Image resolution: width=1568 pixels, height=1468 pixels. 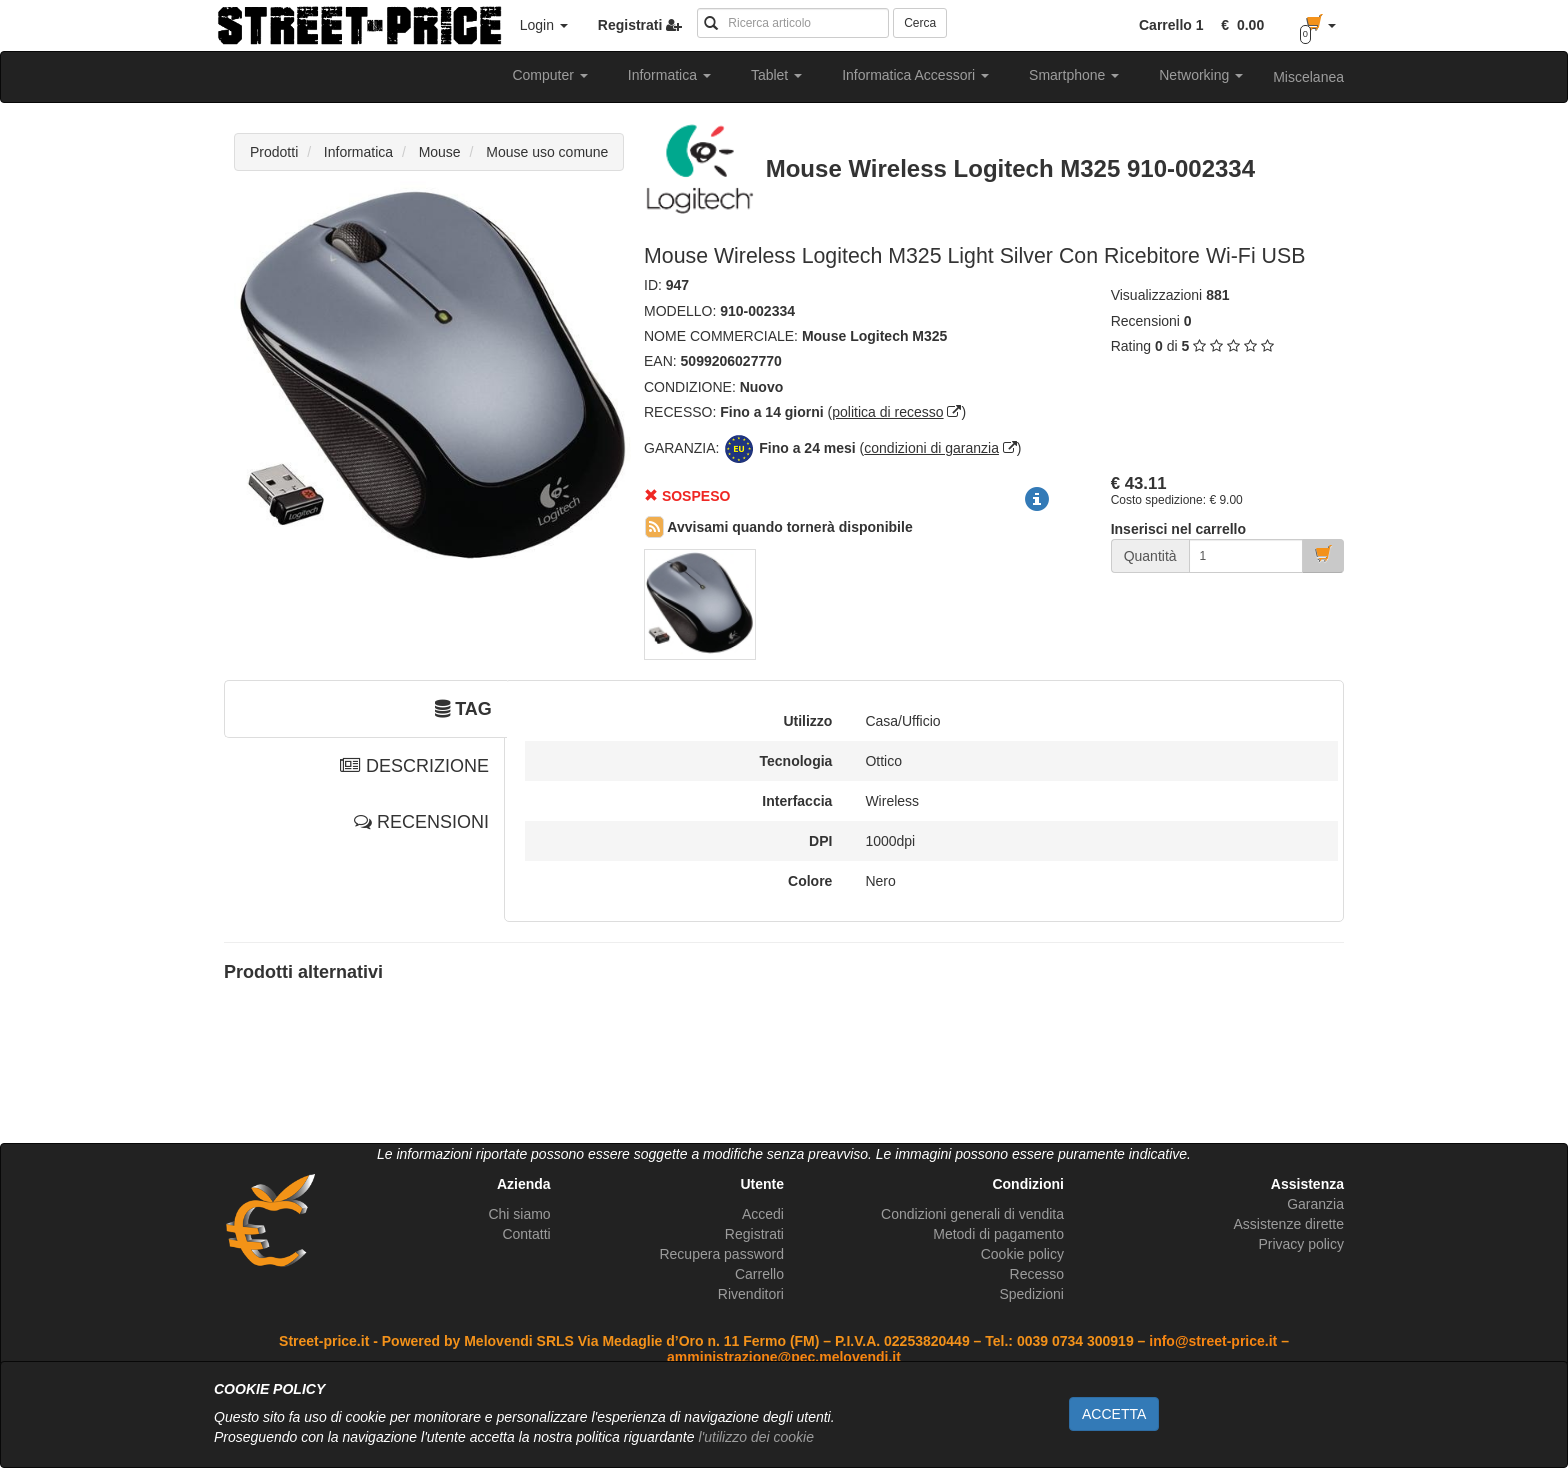 What do you see at coordinates (1239, 25) in the screenshot?
I see `[button]` at bounding box center [1239, 25].